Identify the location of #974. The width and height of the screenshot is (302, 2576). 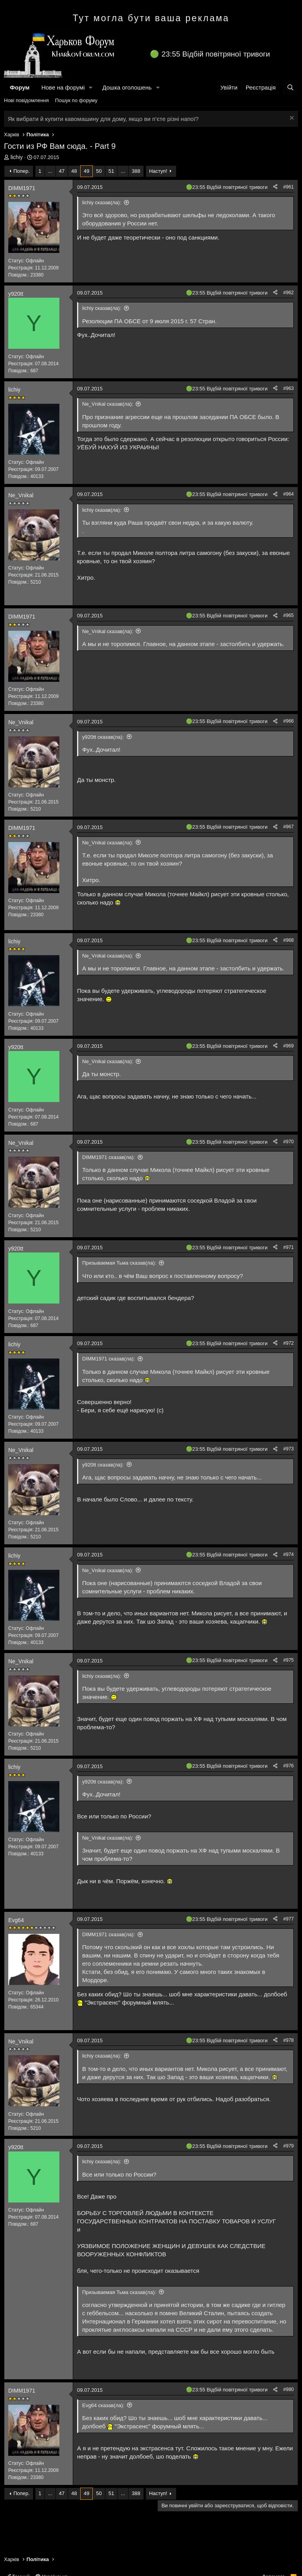
(288, 1554).